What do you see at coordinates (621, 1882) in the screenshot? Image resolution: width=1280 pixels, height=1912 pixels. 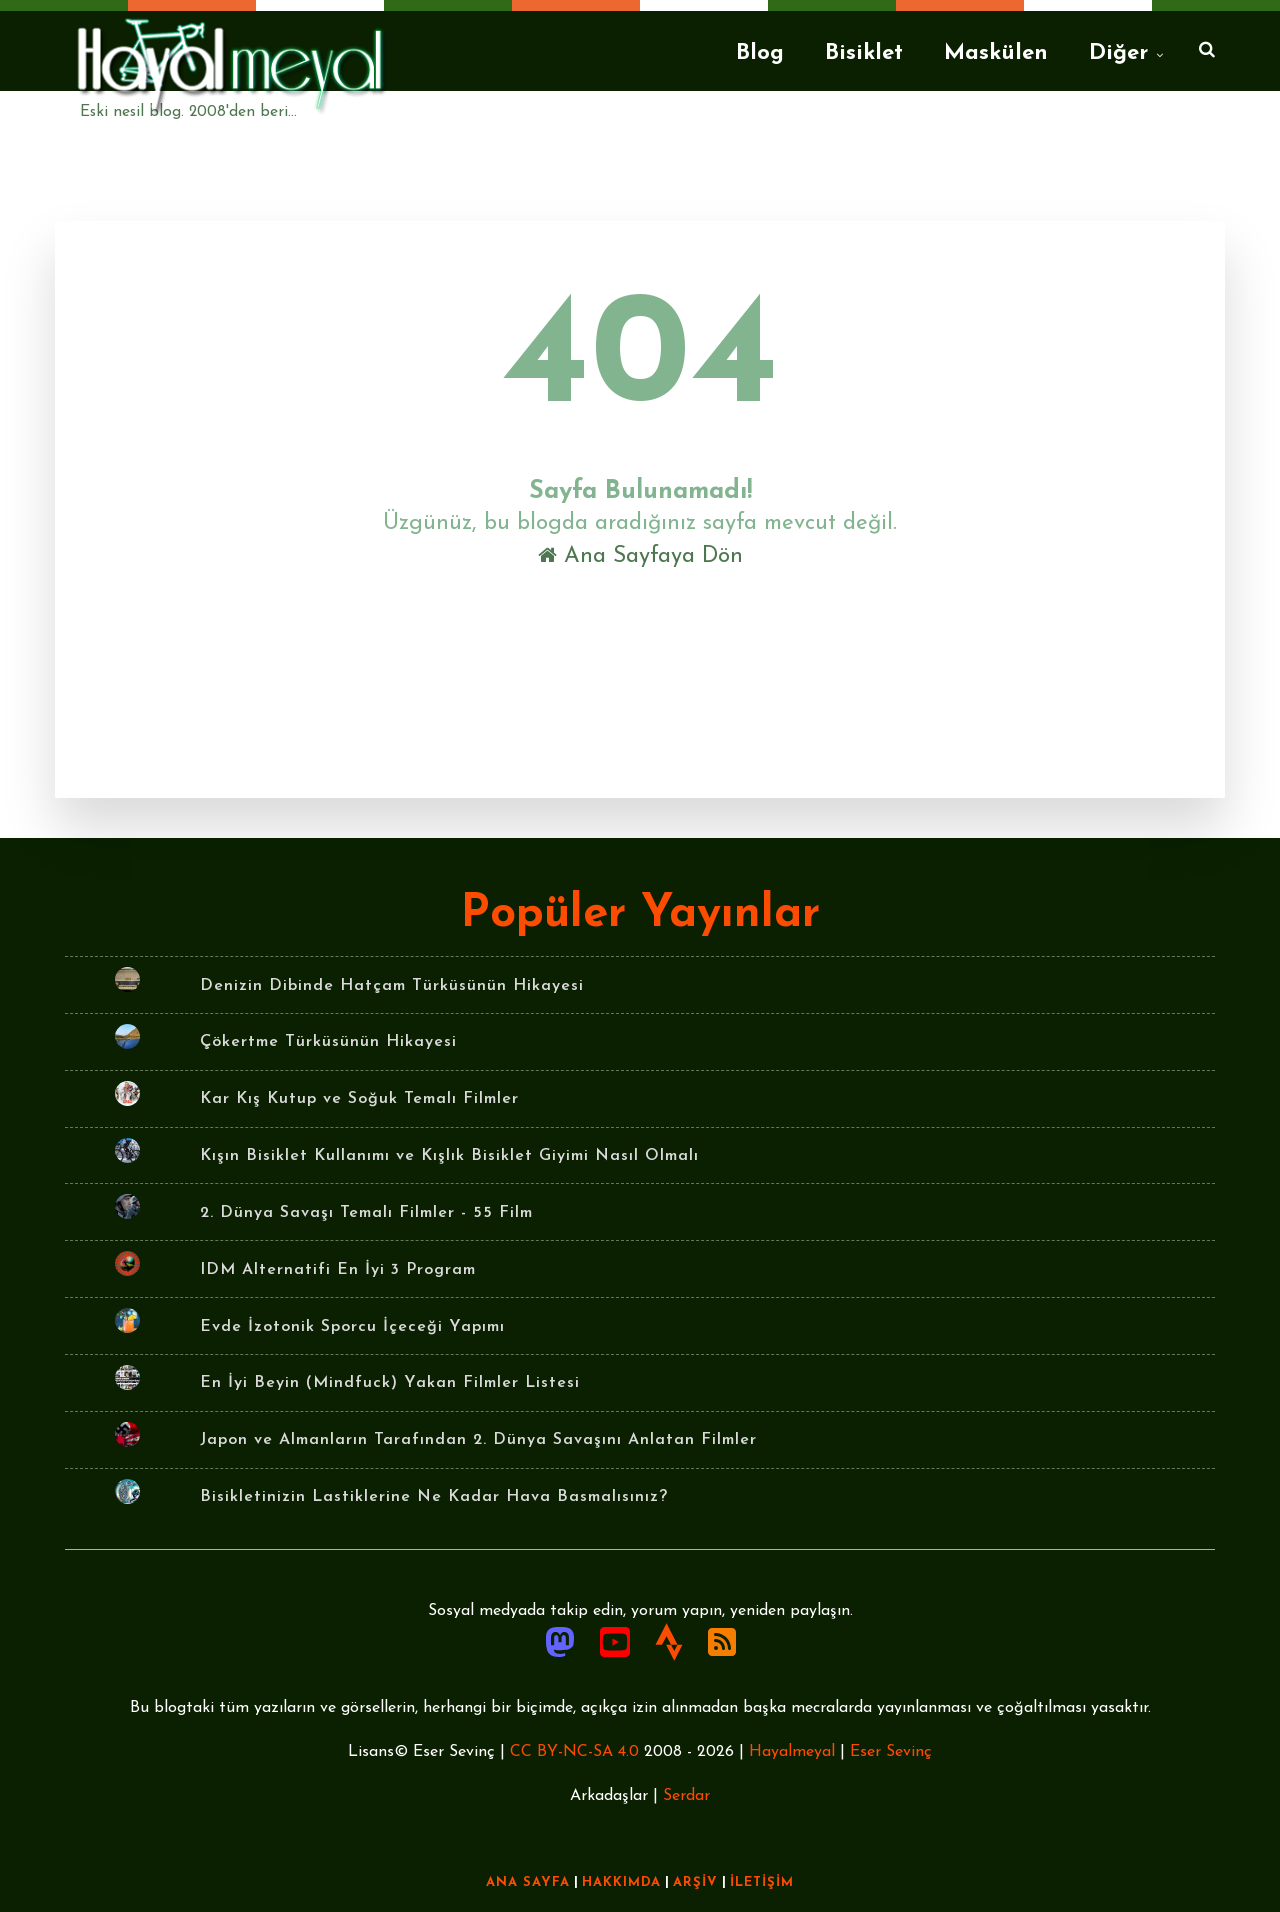 I see `HAKKIMDA` at bounding box center [621, 1882].